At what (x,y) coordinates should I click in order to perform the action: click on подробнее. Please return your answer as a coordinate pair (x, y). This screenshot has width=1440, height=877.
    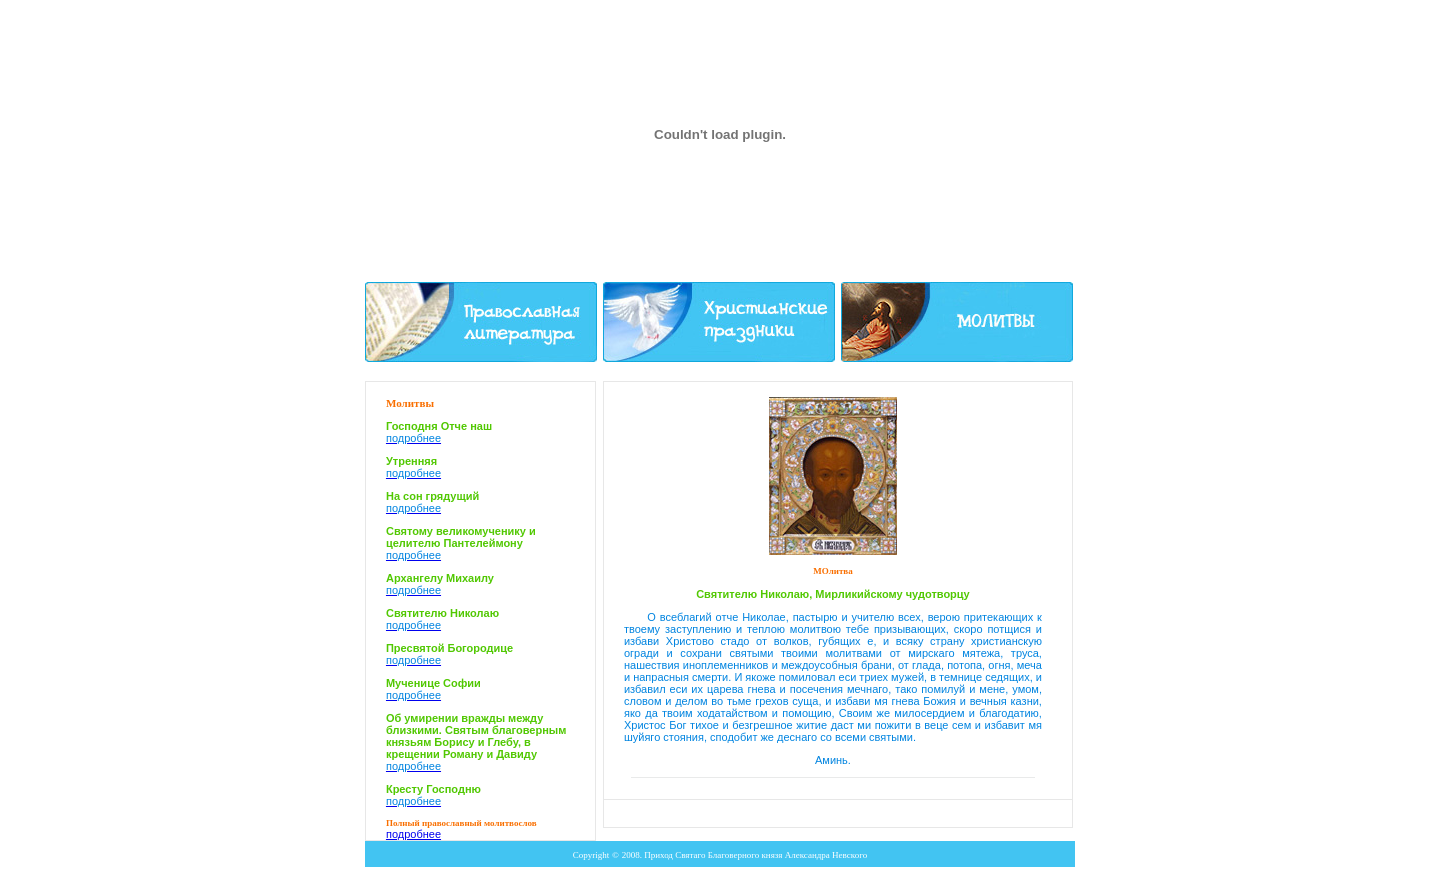
    Looking at the image, I should click on (413, 834).